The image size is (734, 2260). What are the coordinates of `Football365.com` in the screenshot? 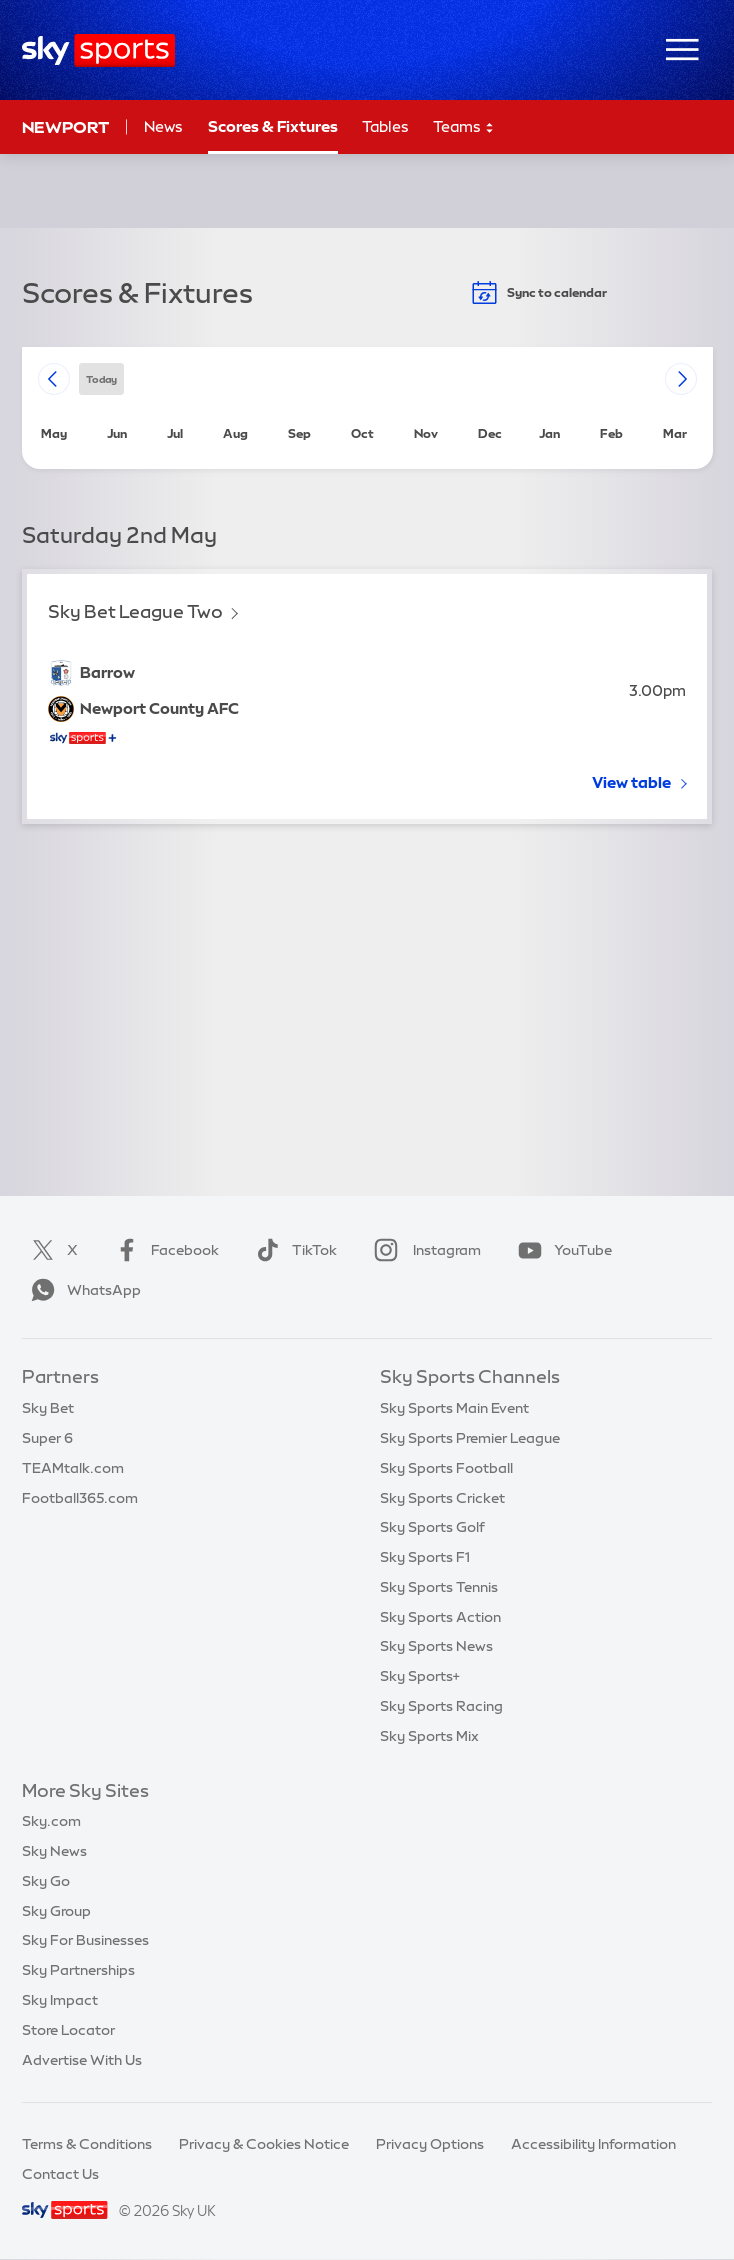 It's located at (80, 1498).